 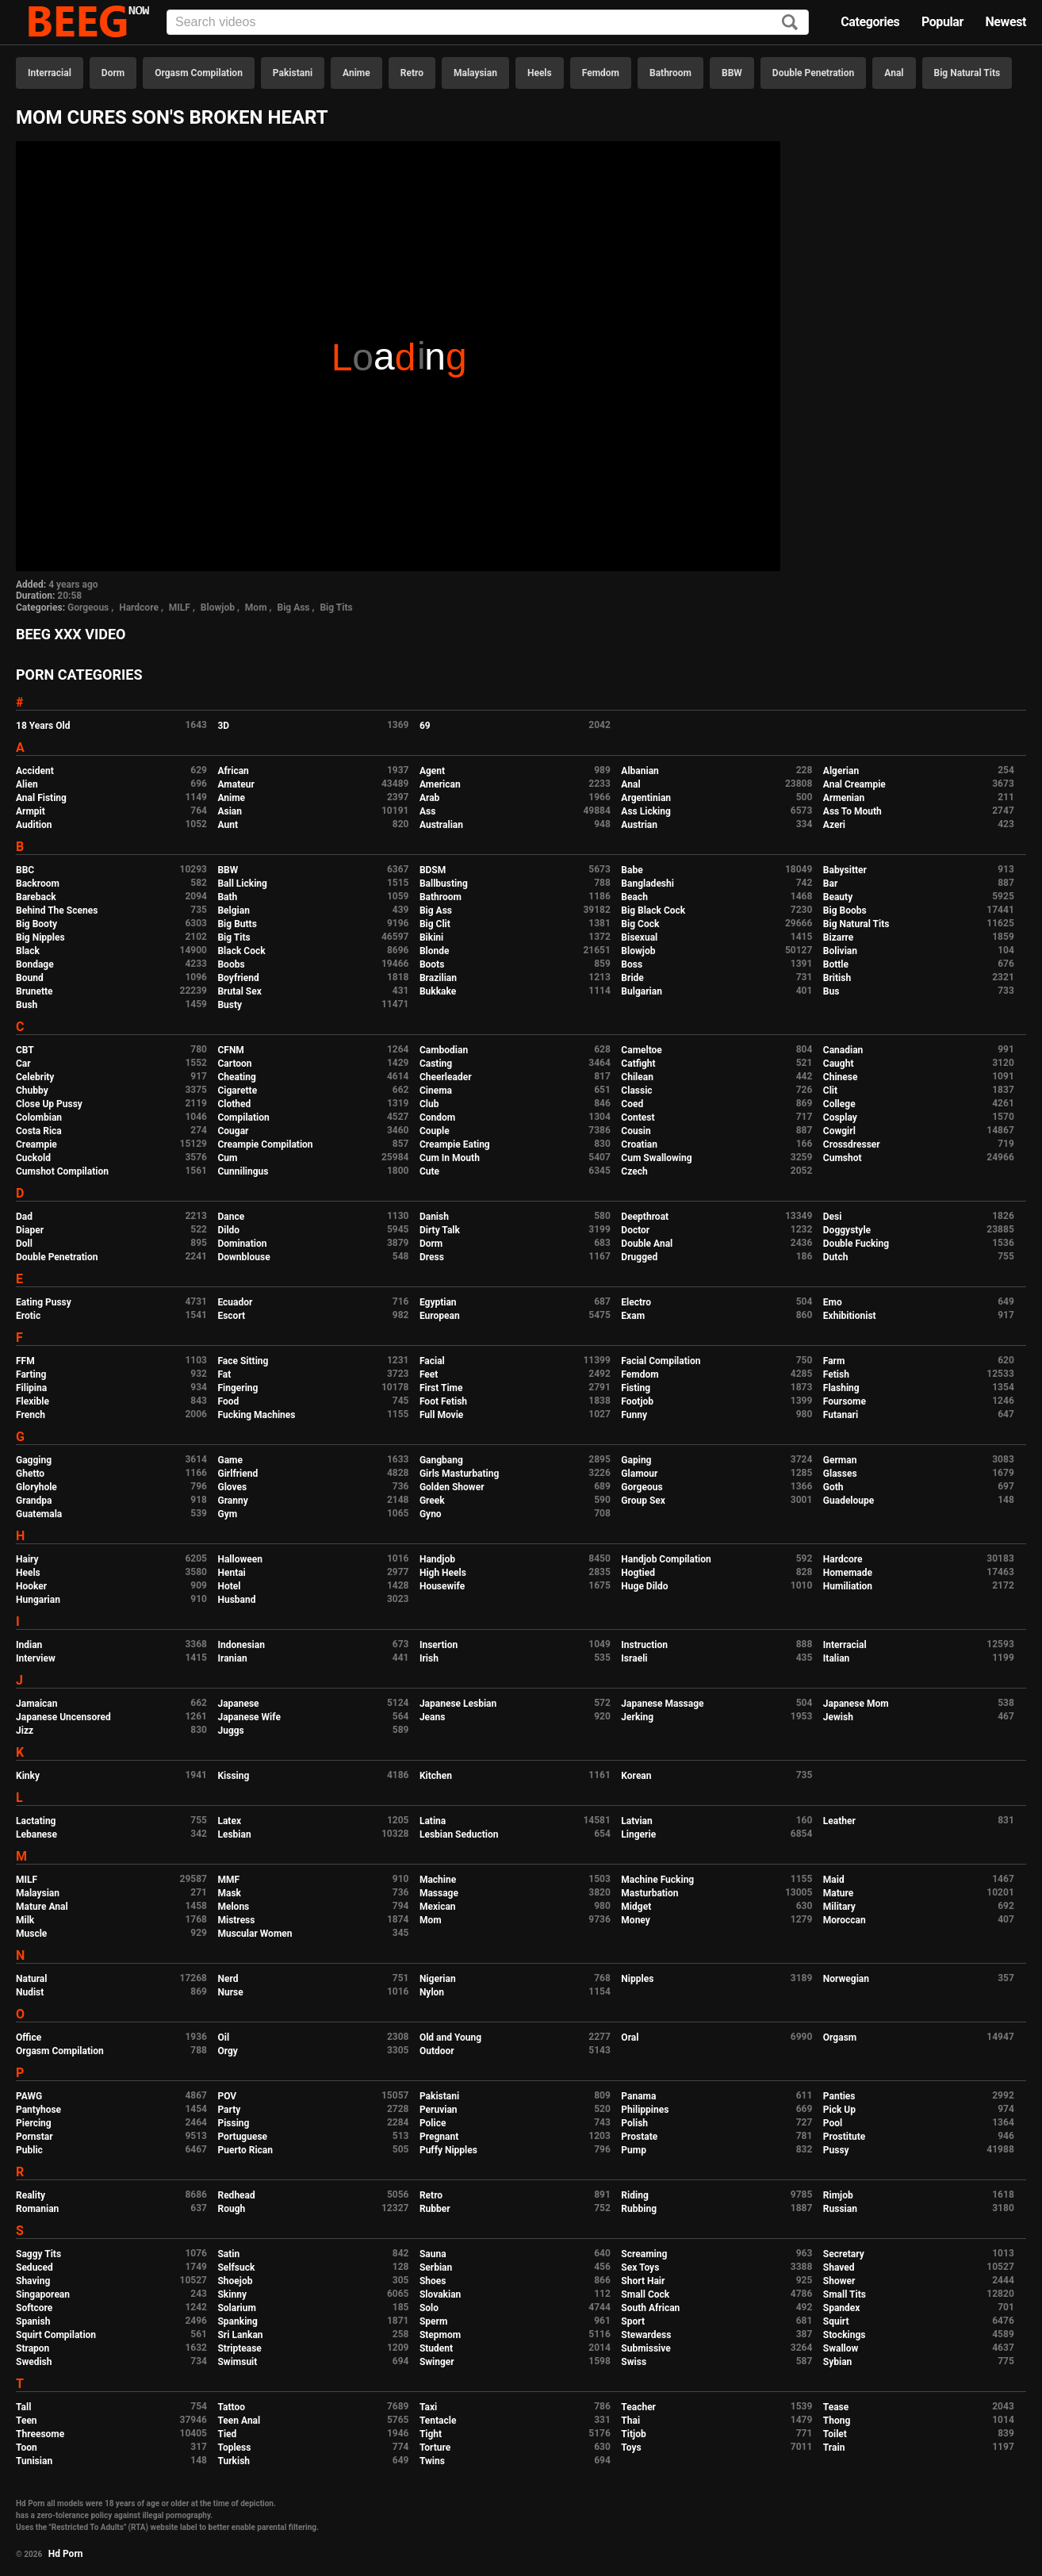 What do you see at coordinates (223, 2037) in the screenshot?
I see `Oil` at bounding box center [223, 2037].